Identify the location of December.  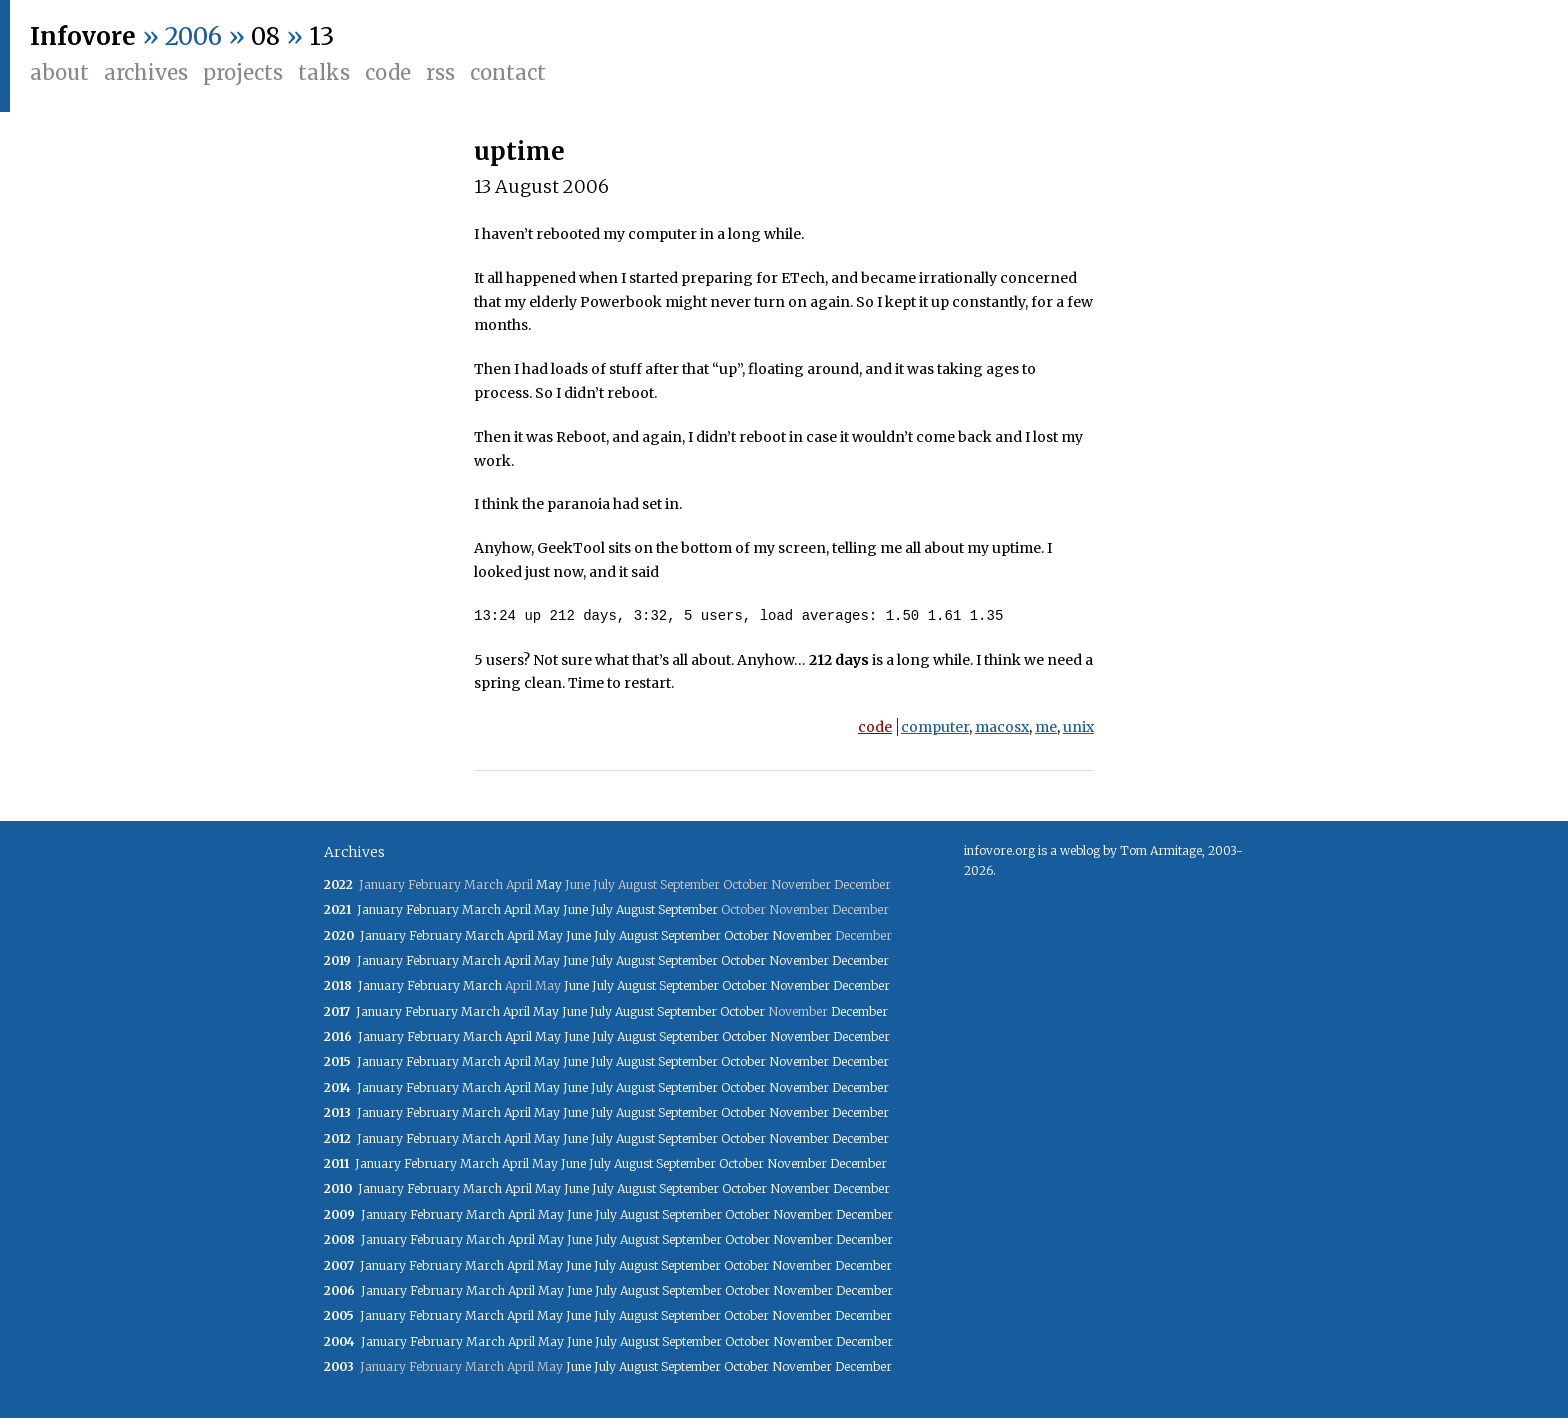
(860, 960).